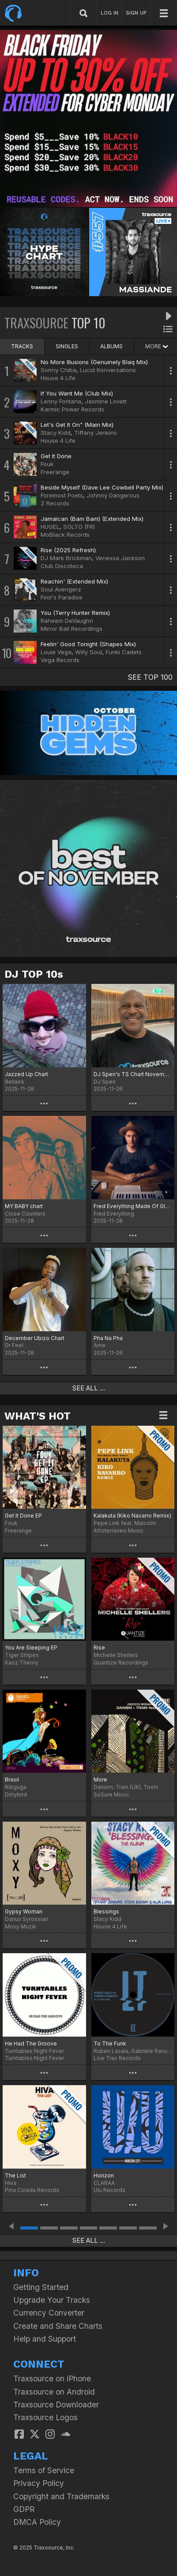  Describe the element at coordinates (133, 1074) in the screenshot. I see `DJ Spen's TS Chart November 2025` at that location.